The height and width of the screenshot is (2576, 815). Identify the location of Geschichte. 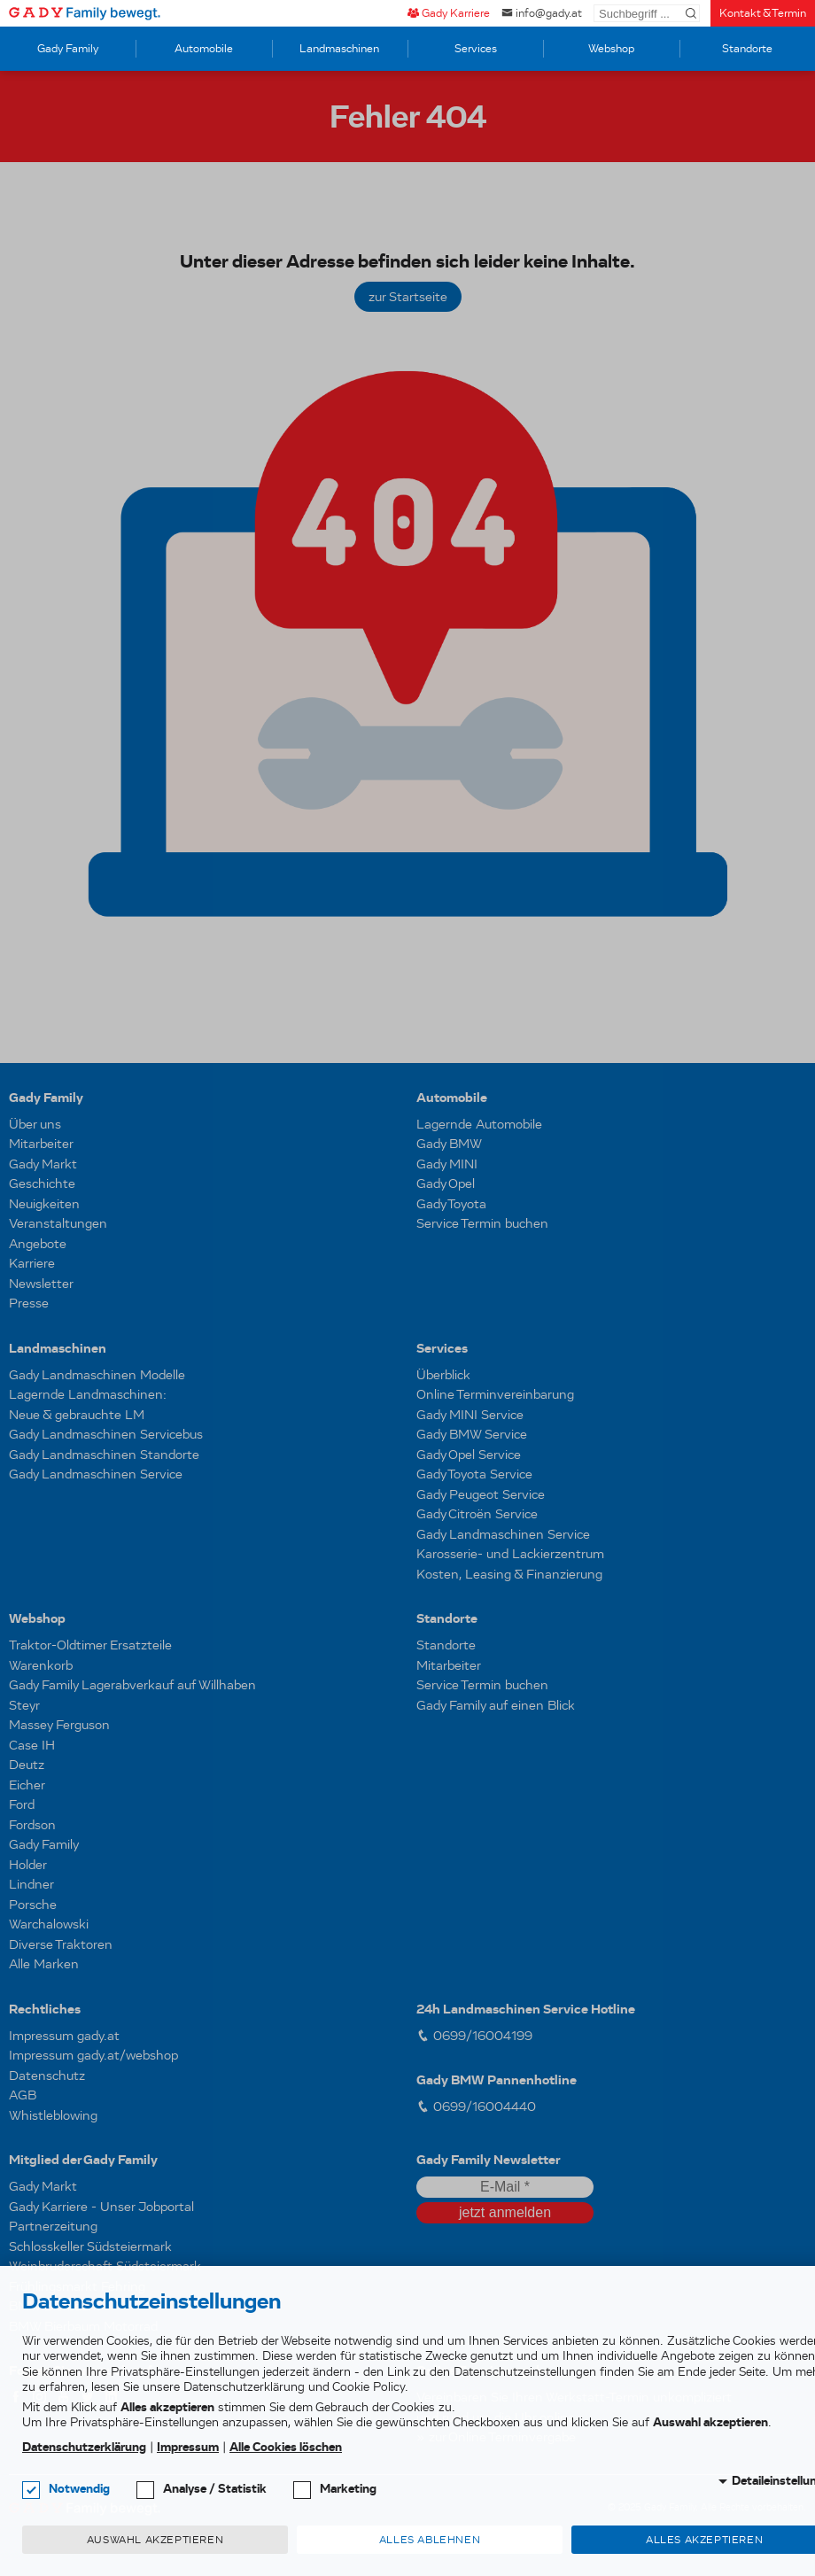
(42, 1183).